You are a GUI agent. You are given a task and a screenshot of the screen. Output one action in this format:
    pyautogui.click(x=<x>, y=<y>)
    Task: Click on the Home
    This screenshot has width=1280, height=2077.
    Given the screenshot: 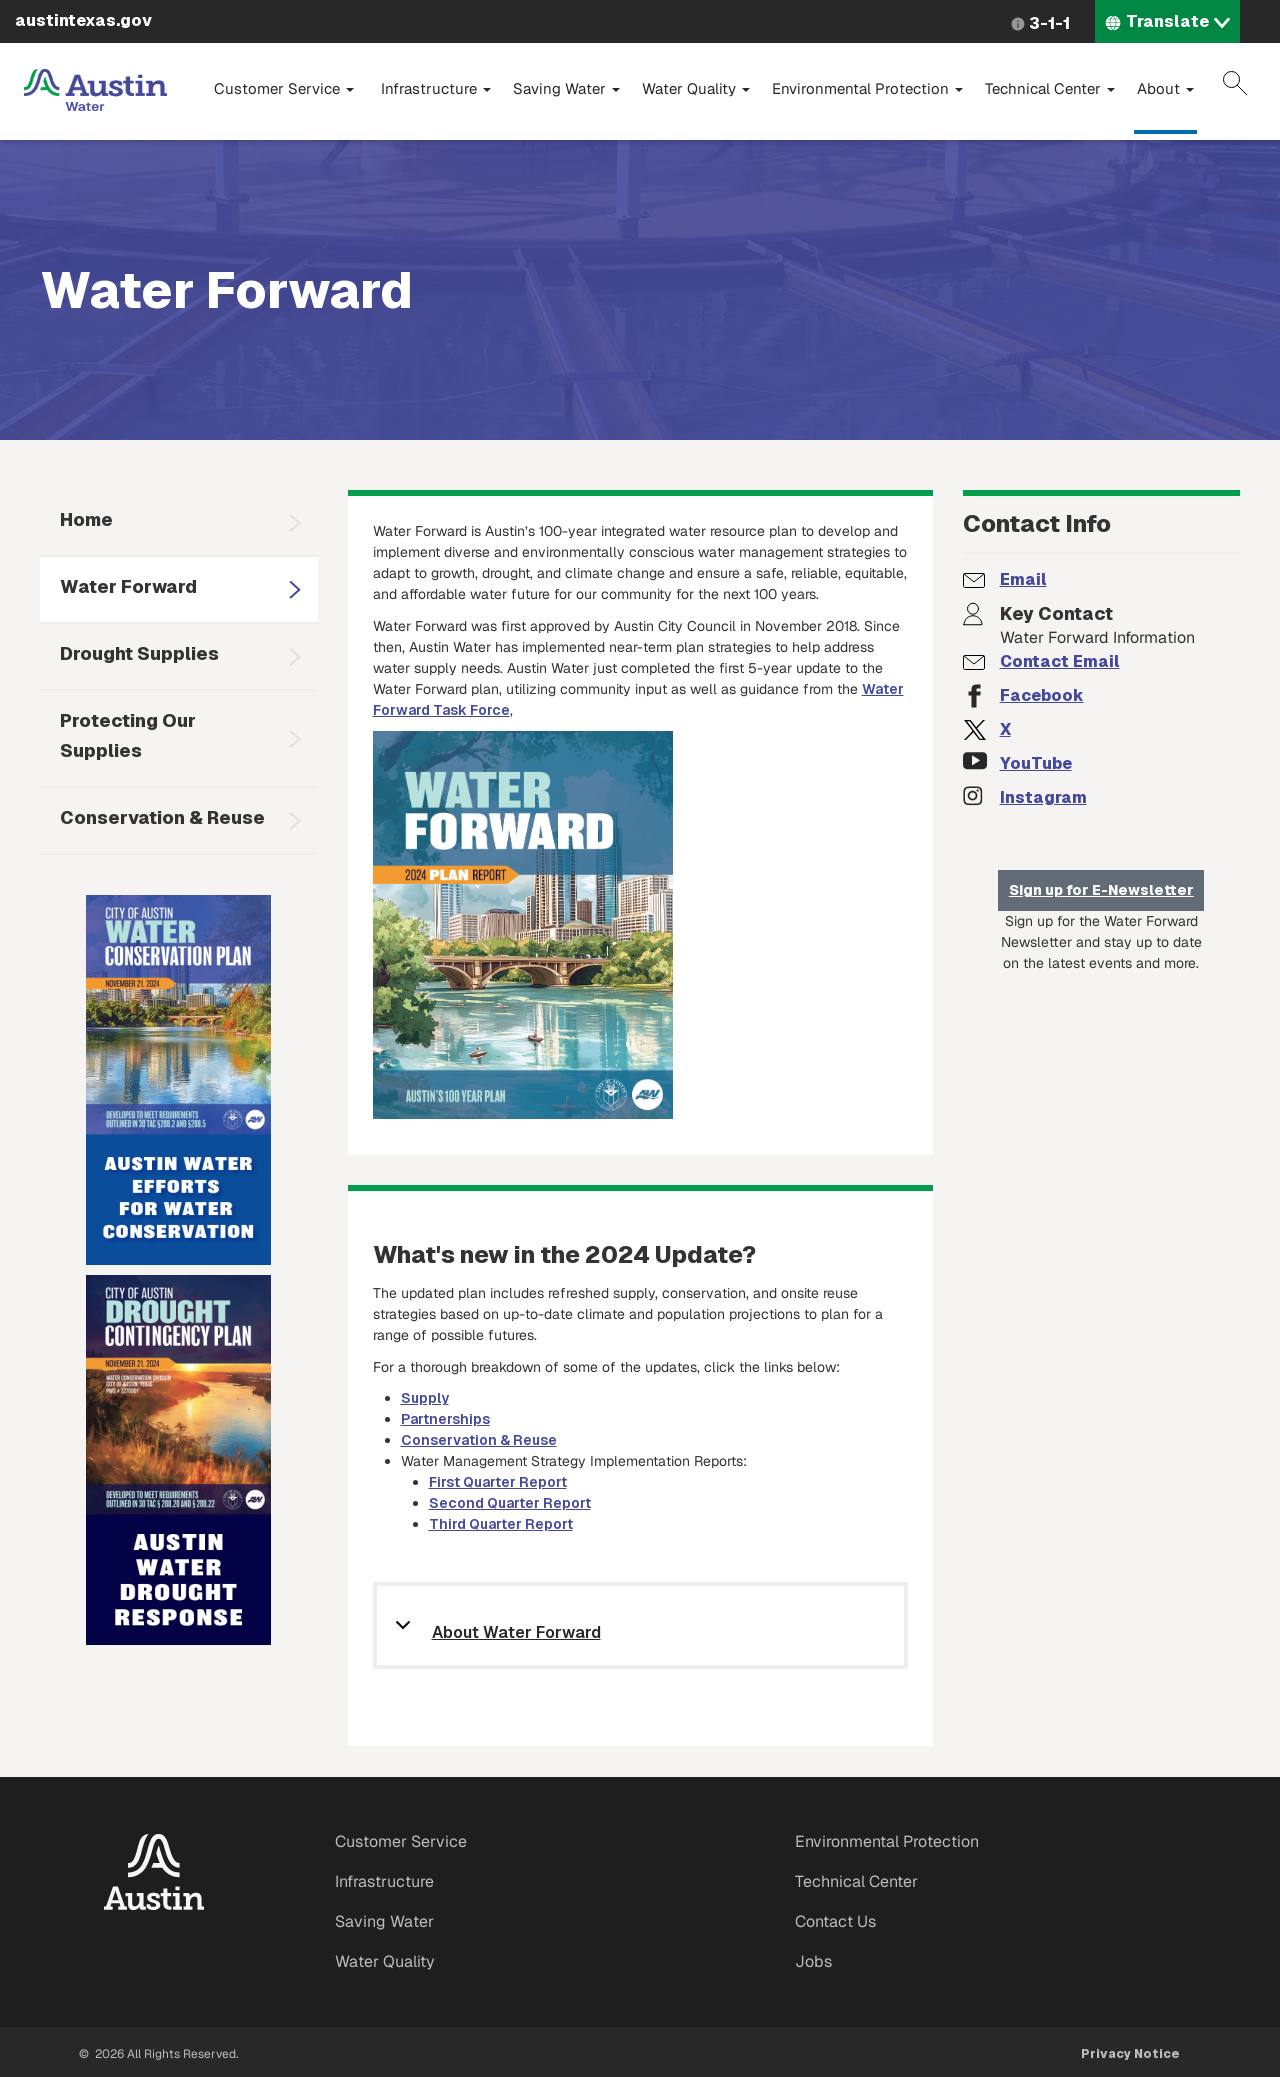 What is the action you would take?
    pyautogui.click(x=86, y=519)
    